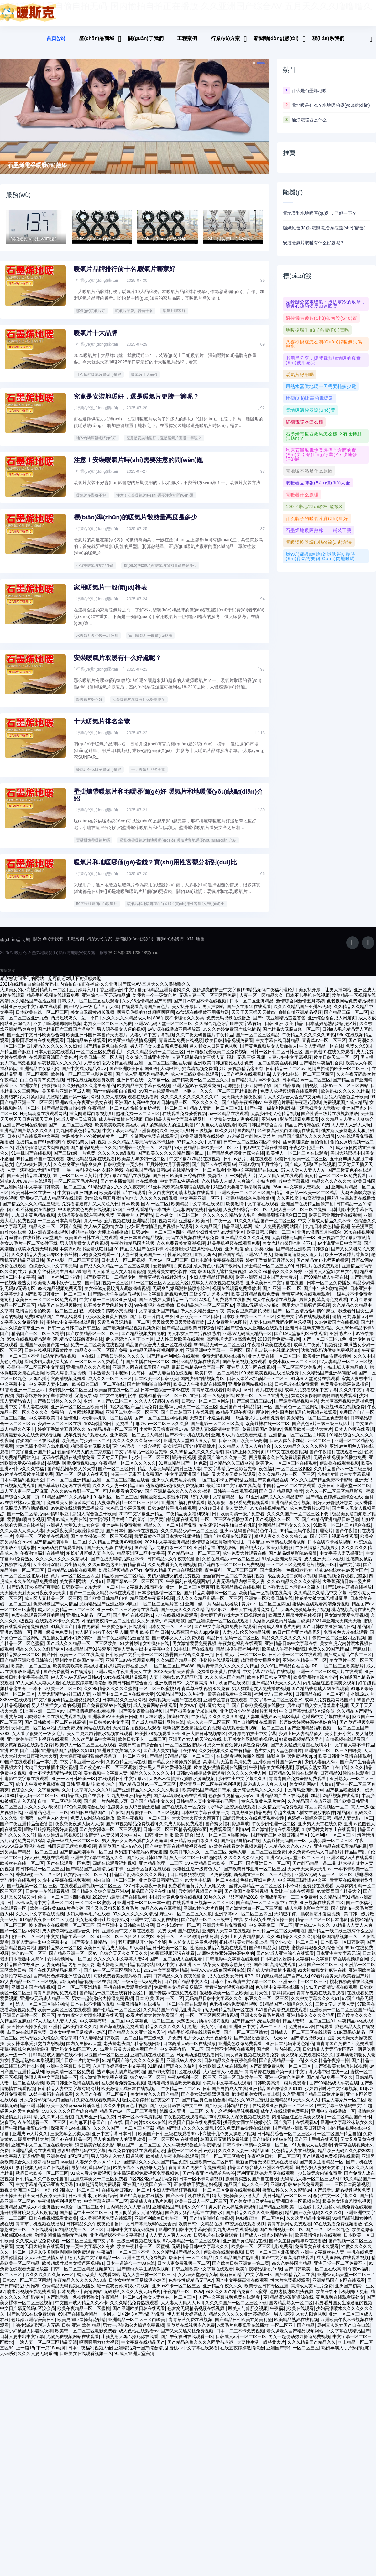 The image size is (376, 2576). What do you see at coordinates (193, 1558) in the screenshot?
I see `国产精品中出一区二区三区` at bounding box center [193, 1558].